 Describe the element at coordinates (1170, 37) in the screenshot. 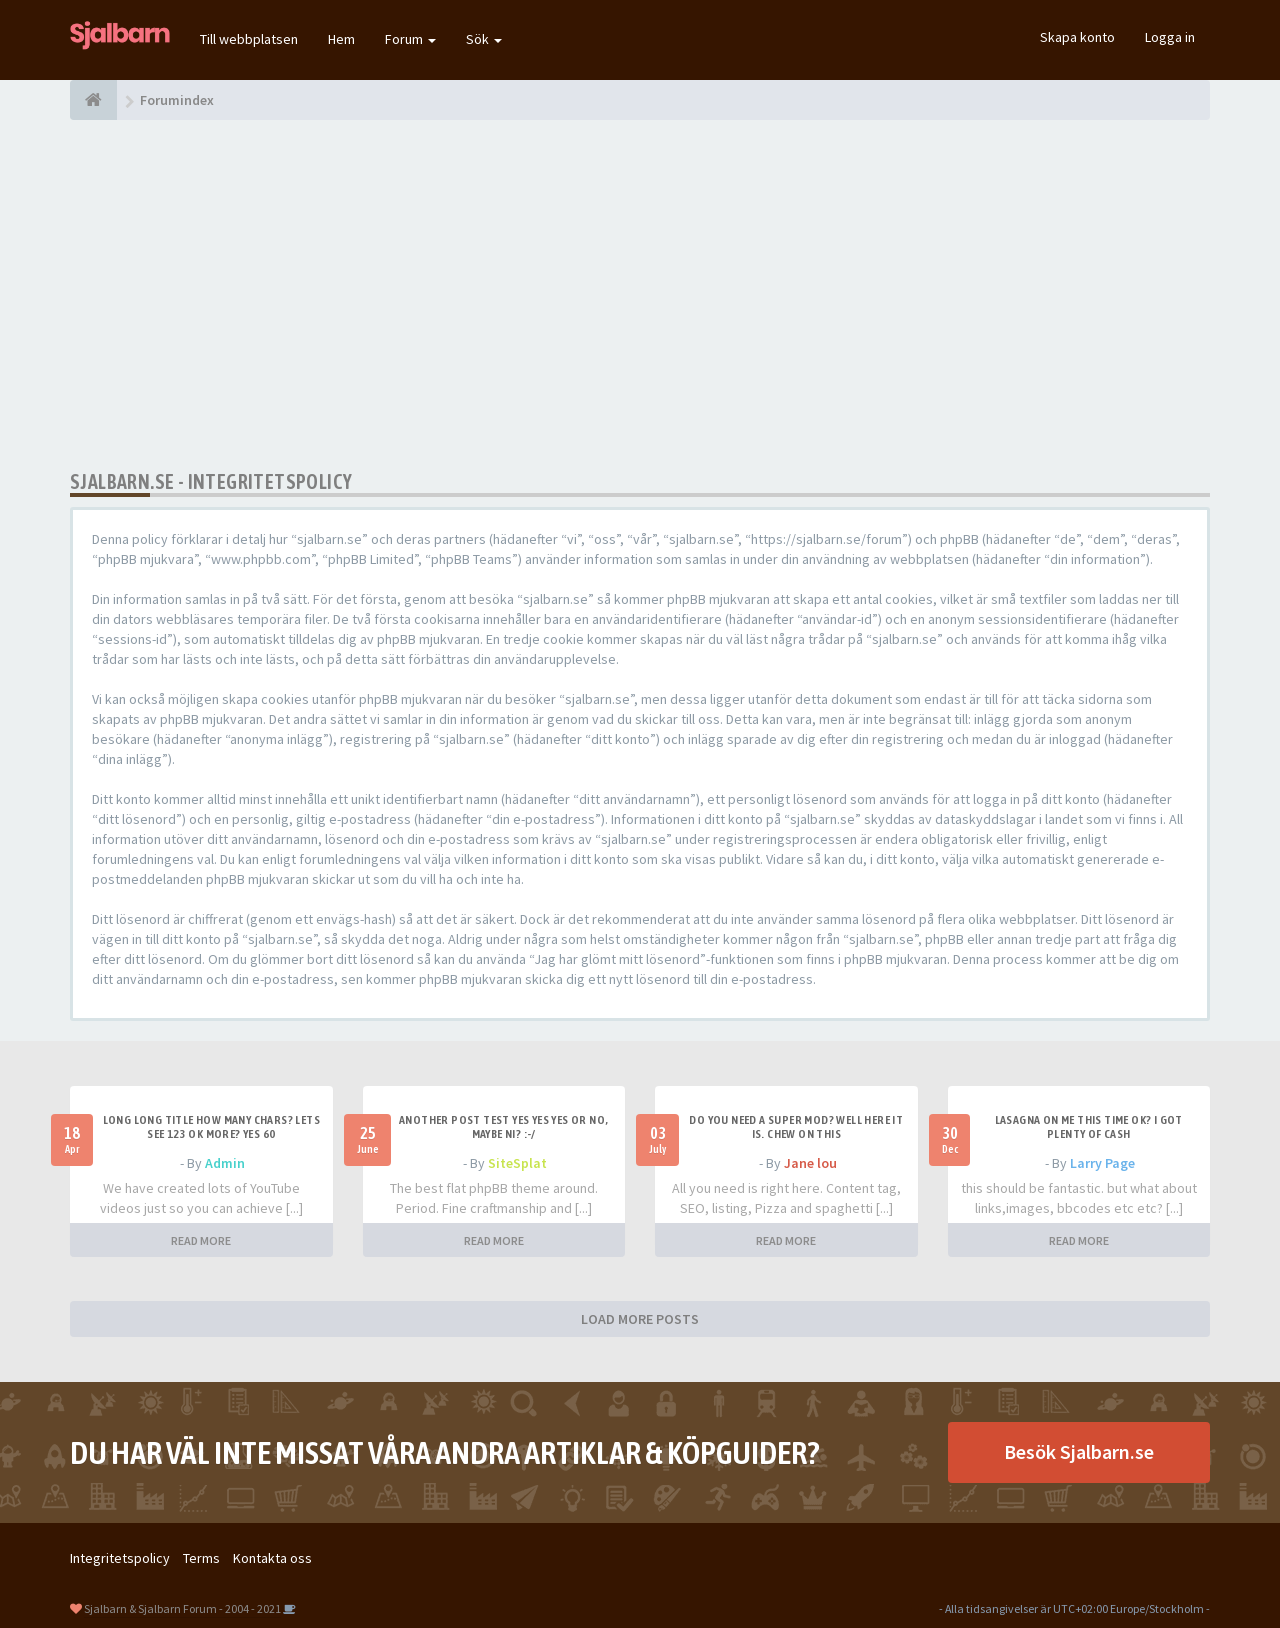

I see `Logga in` at that location.